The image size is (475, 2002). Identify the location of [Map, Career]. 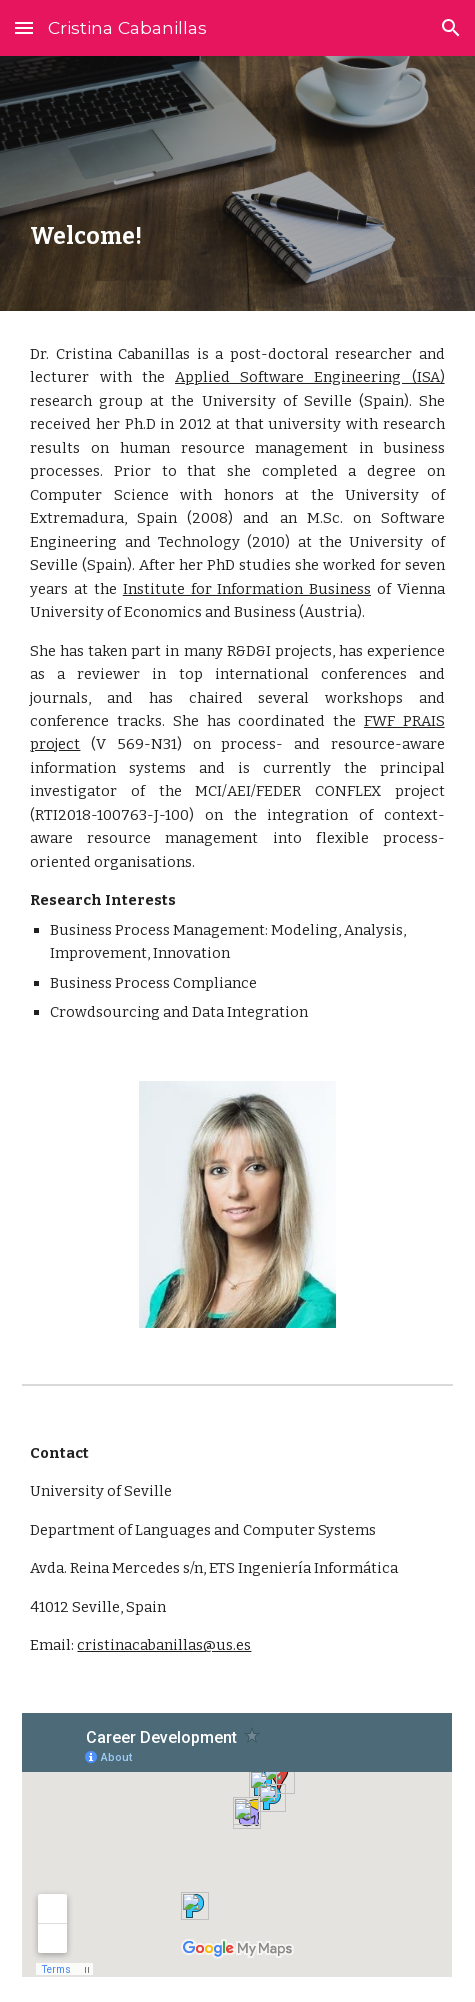
(237, 1845).